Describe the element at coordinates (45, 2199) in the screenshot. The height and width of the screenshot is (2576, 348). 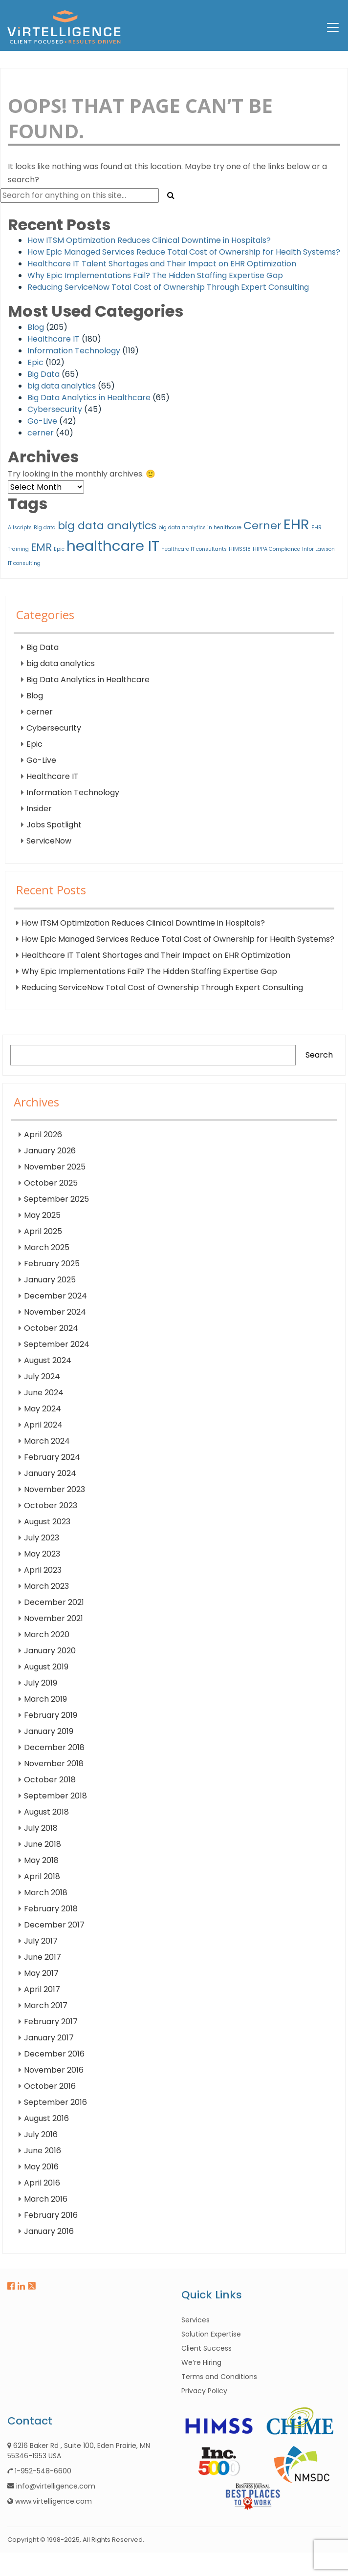
I see `March 2016` at that location.